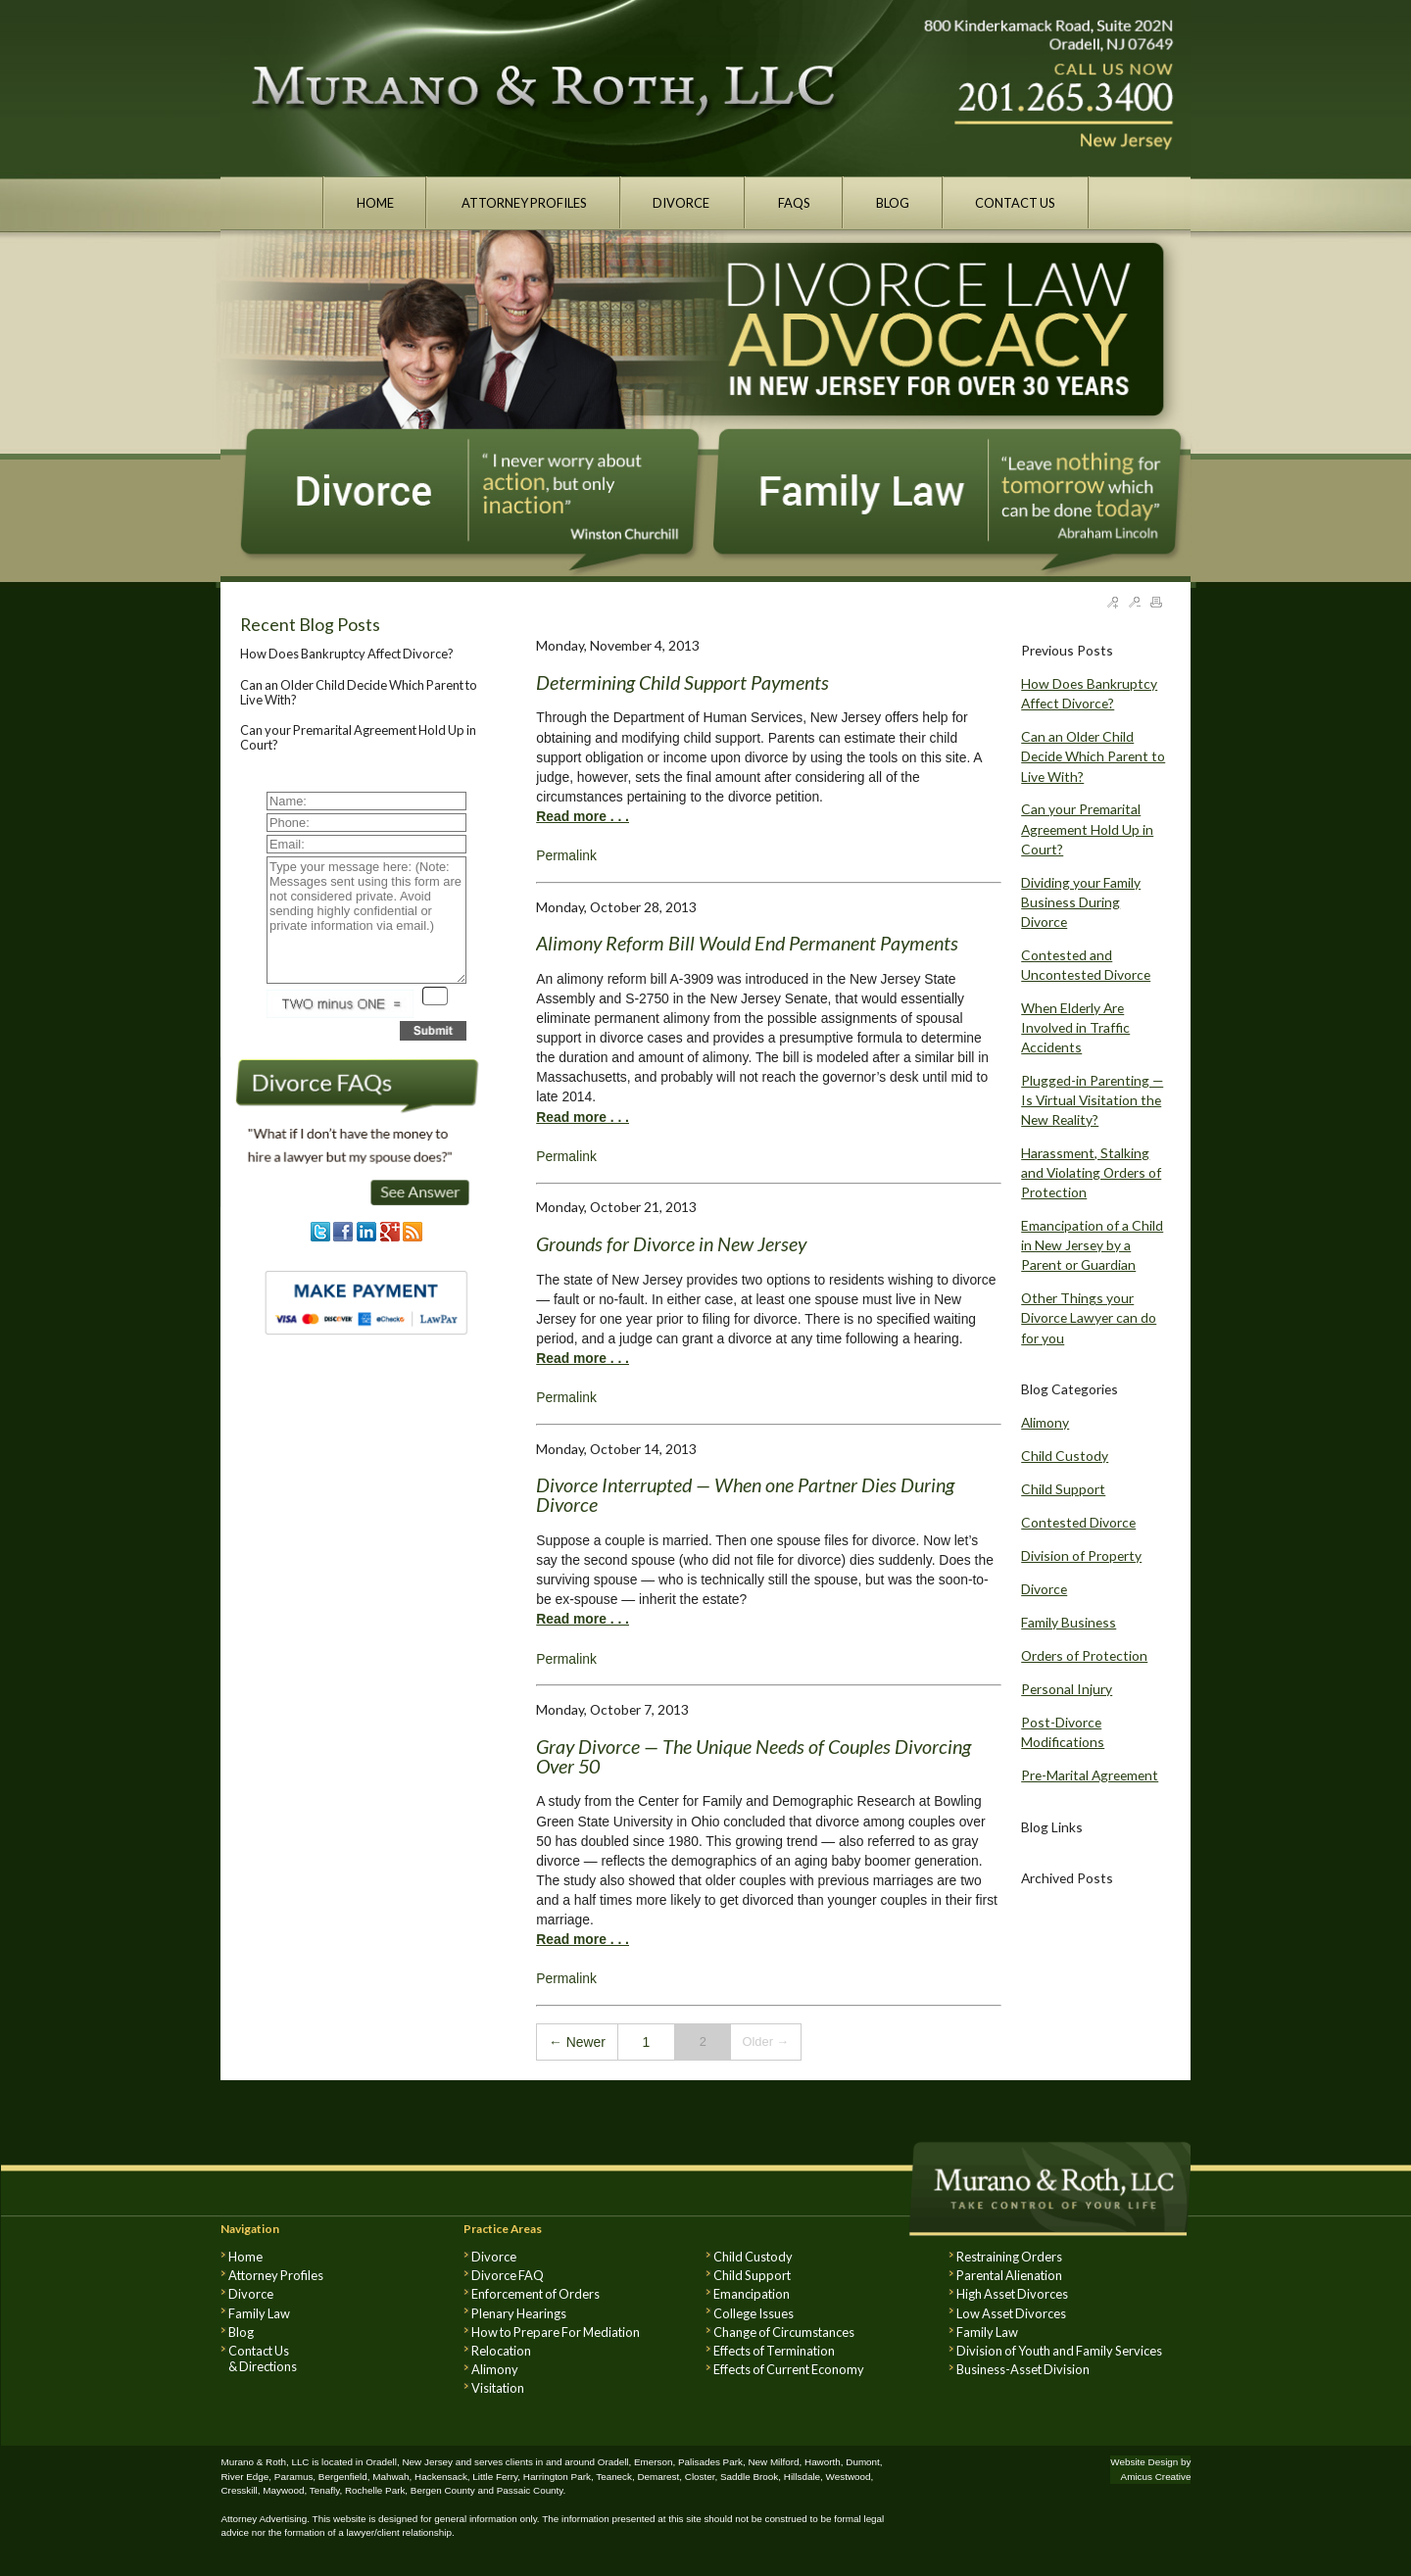 This screenshot has width=1411, height=2576. I want to click on Enforcement of Orders, so click(535, 2294).